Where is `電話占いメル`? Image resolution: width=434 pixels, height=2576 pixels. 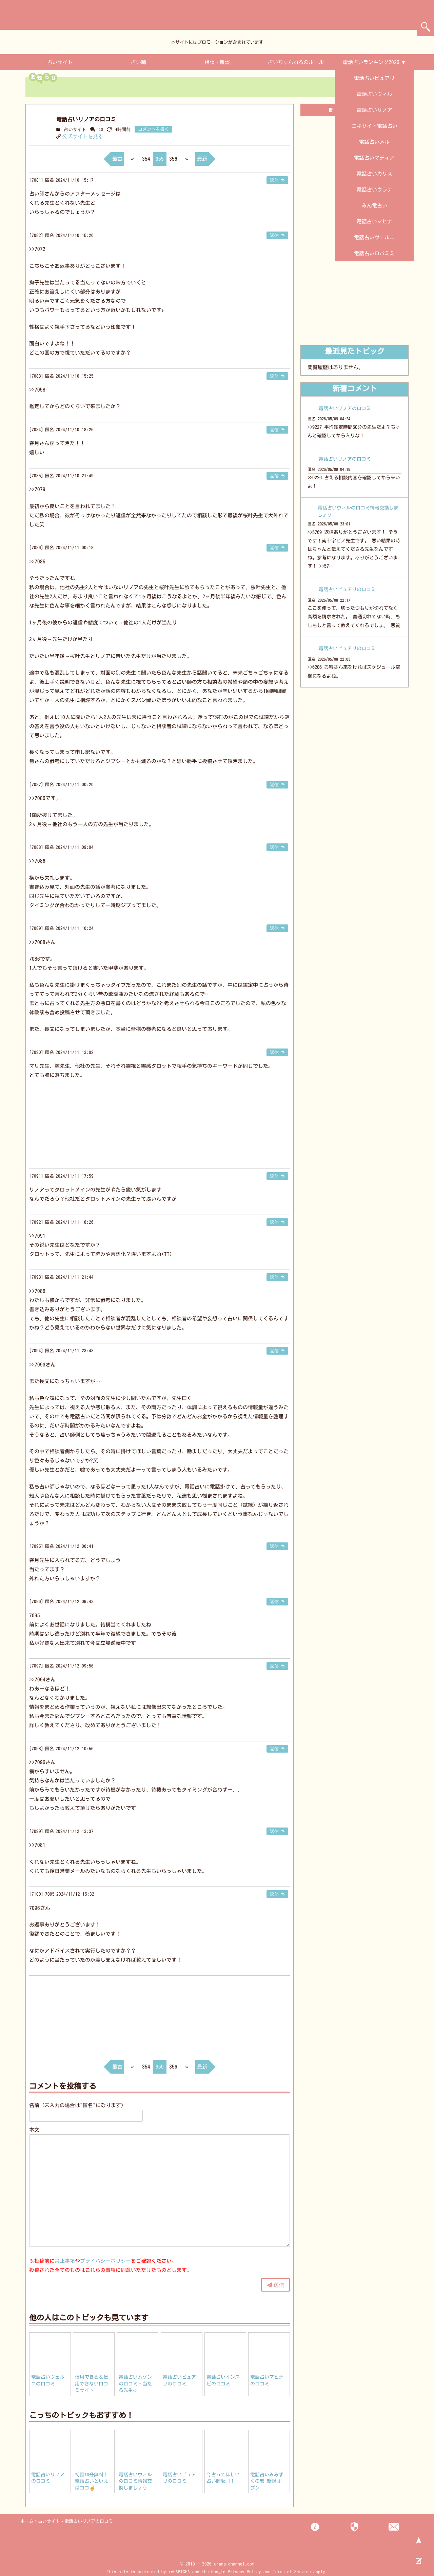 電話占いメル is located at coordinates (374, 141).